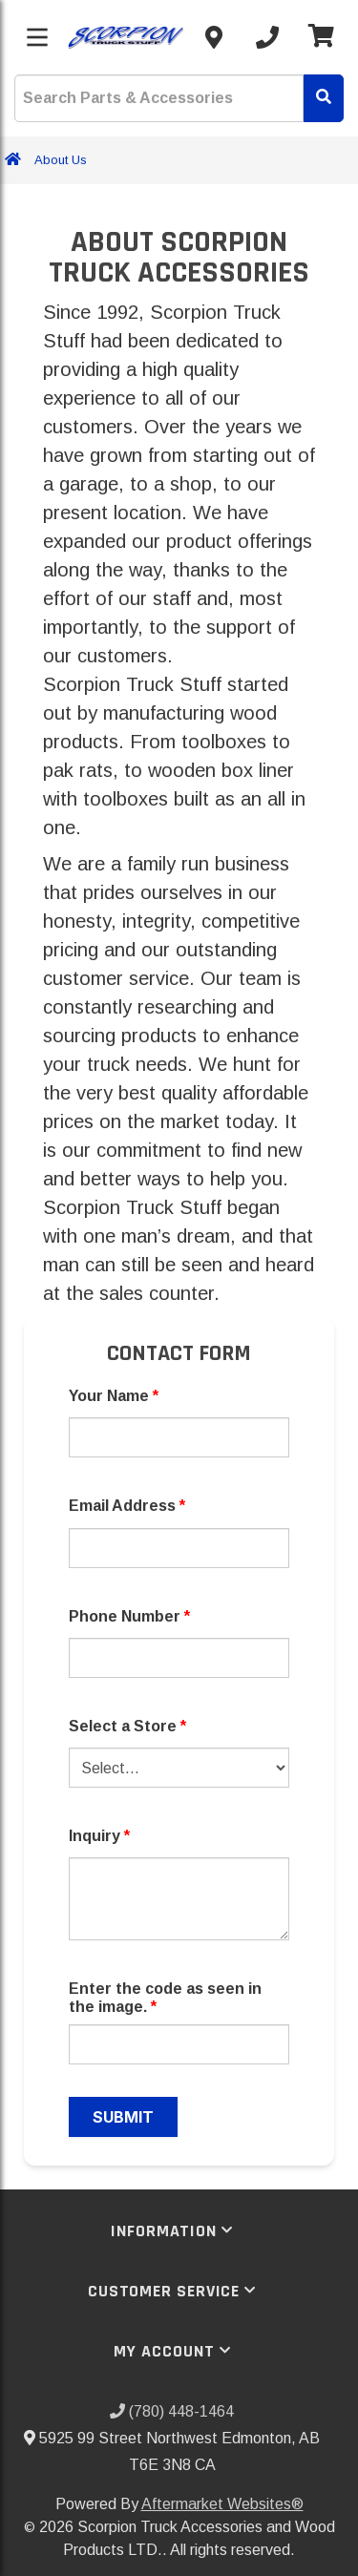 The height and width of the screenshot is (2576, 358). What do you see at coordinates (37, 37) in the screenshot?
I see `[Toggle menu]` at bounding box center [37, 37].